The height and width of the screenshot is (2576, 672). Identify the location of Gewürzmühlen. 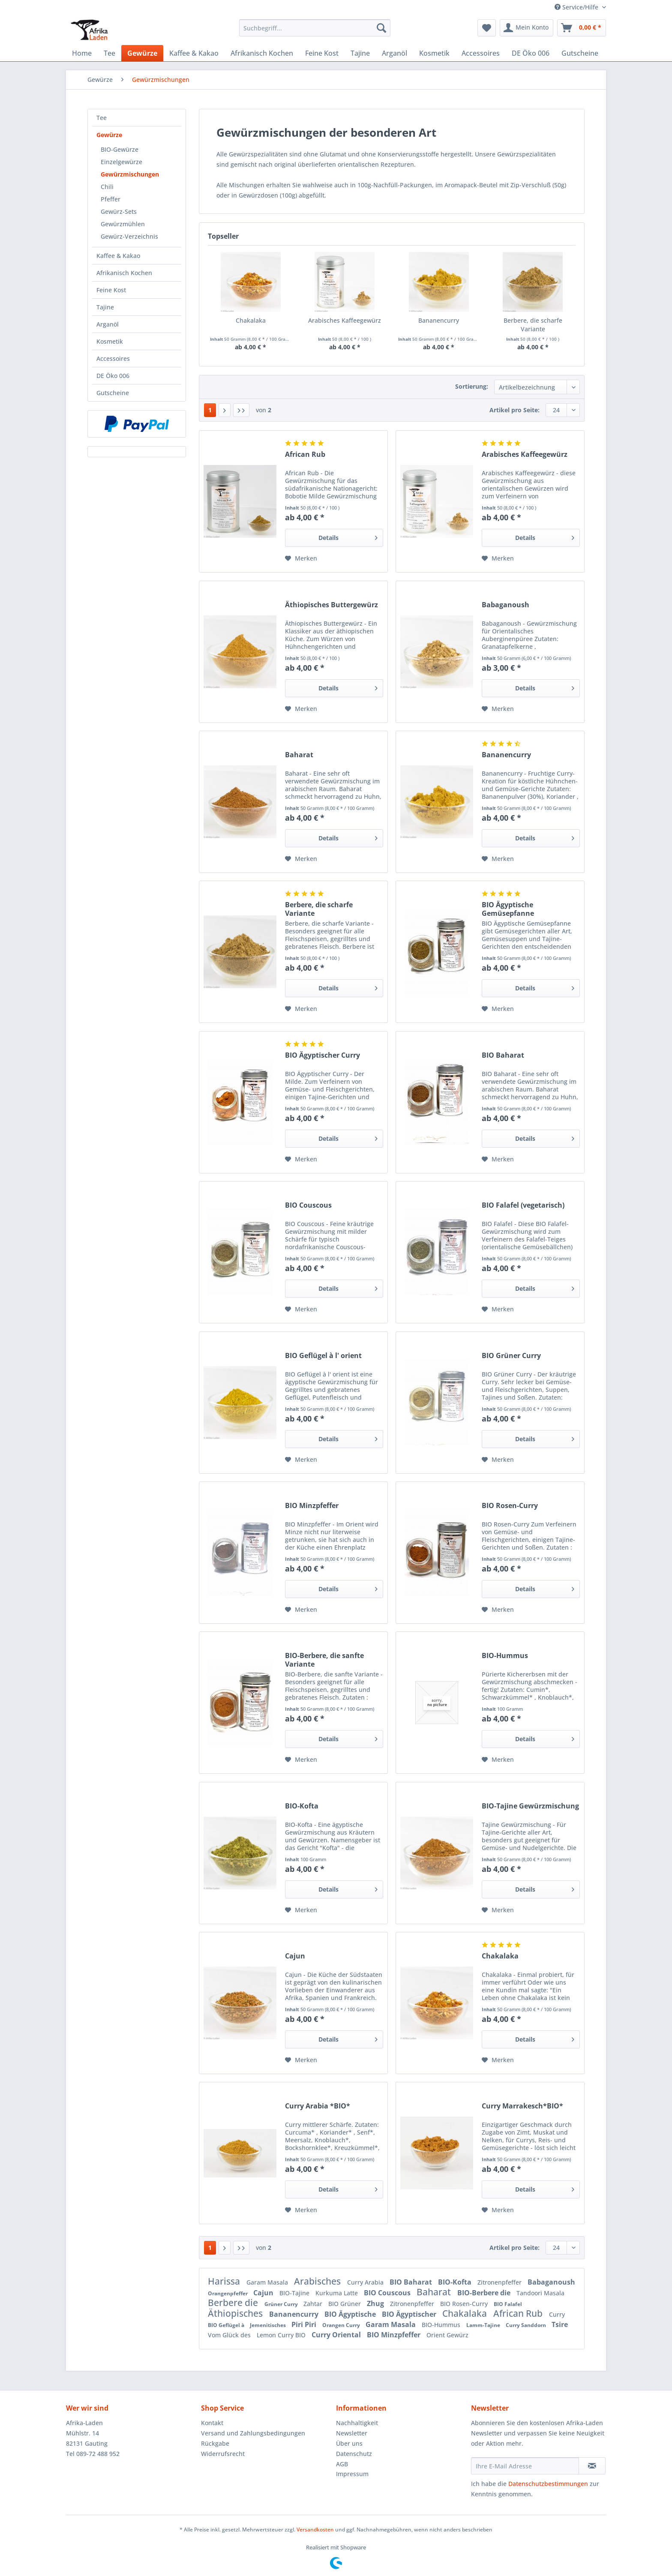
(123, 224).